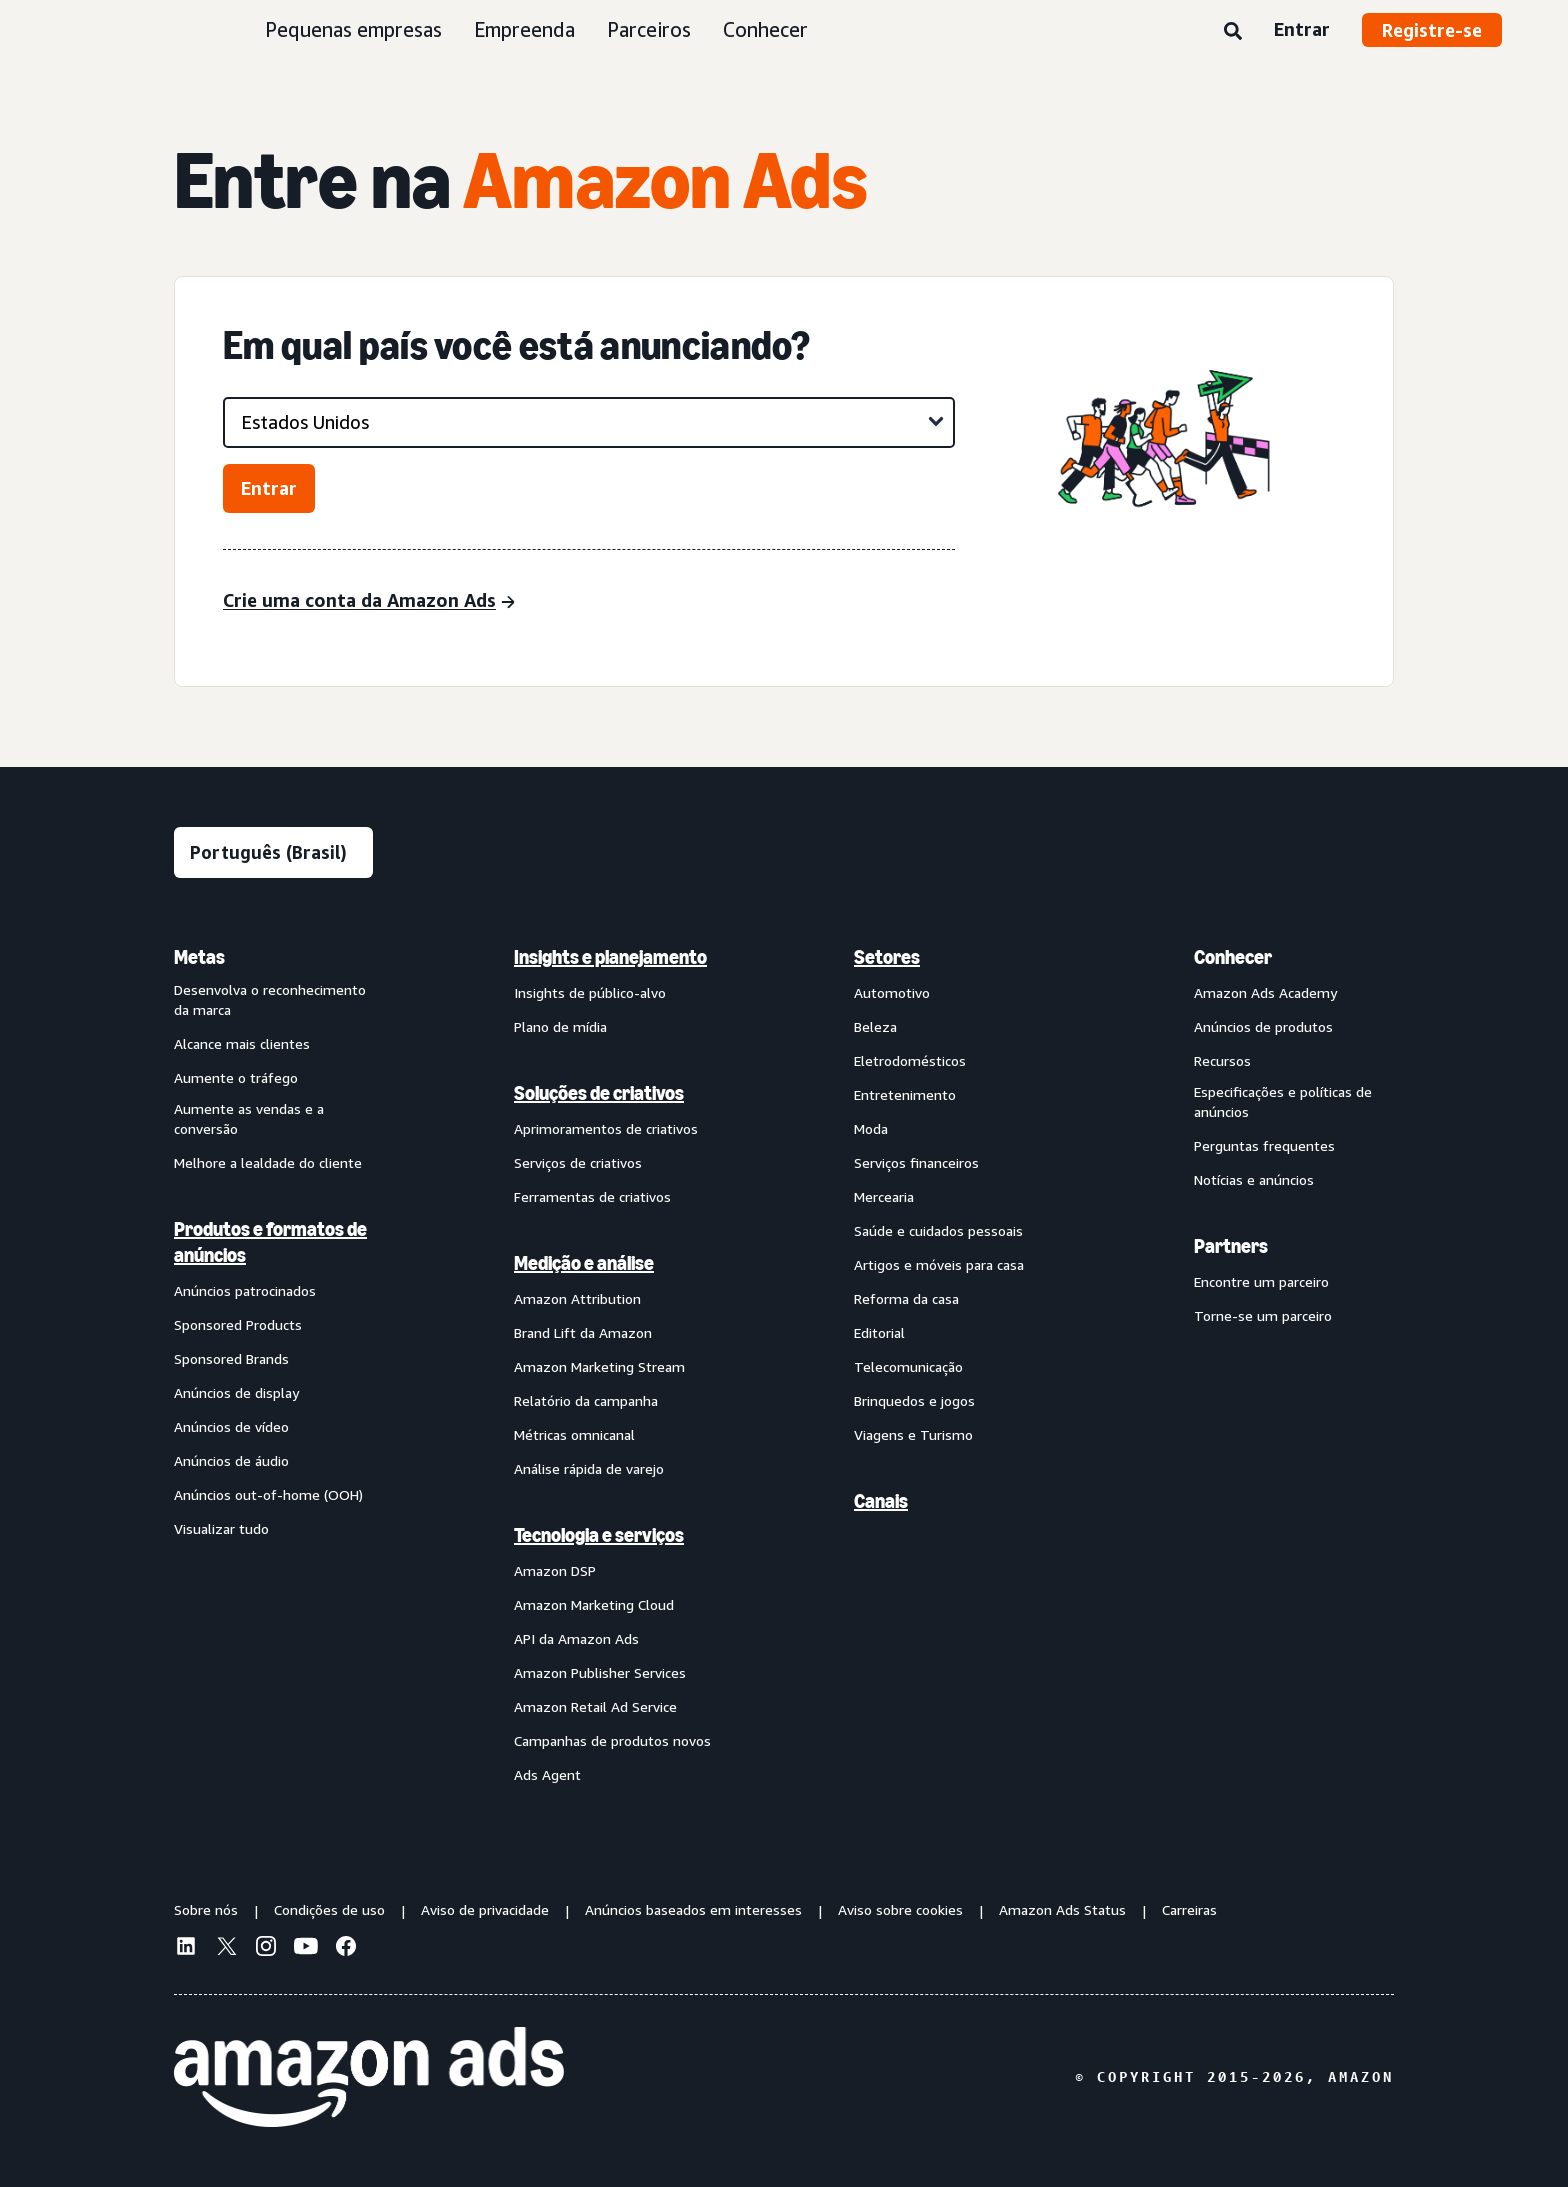 This screenshot has width=1568, height=2187. What do you see at coordinates (612, 1740) in the screenshot?
I see `Campanhas de produtos novos` at bounding box center [612, 1740].